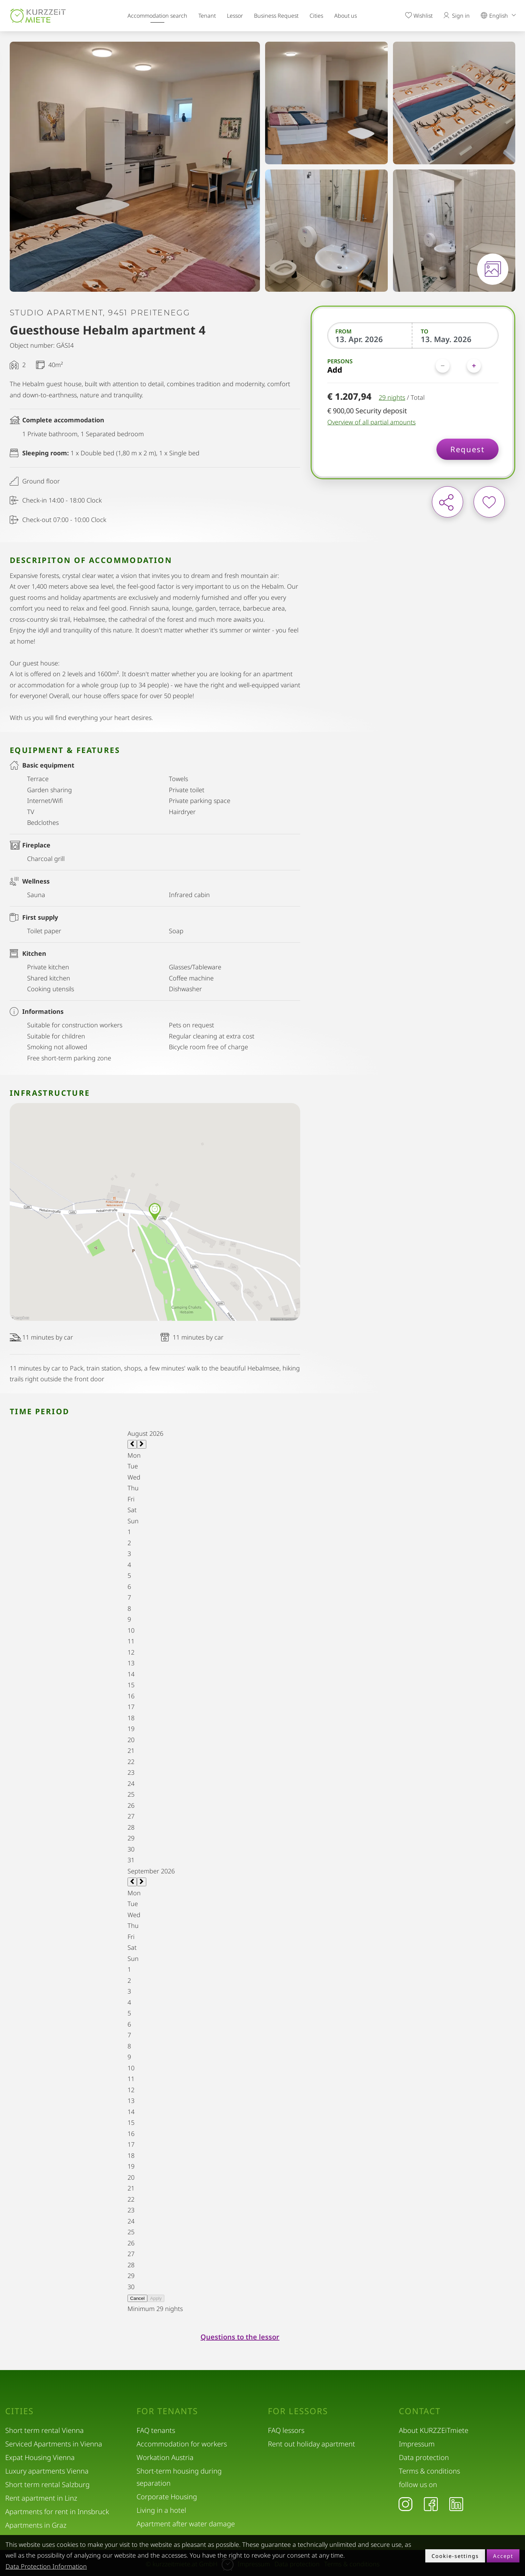 This screenshot has width=525, height=2576. I want to click on Accept, so click(503, 2555).